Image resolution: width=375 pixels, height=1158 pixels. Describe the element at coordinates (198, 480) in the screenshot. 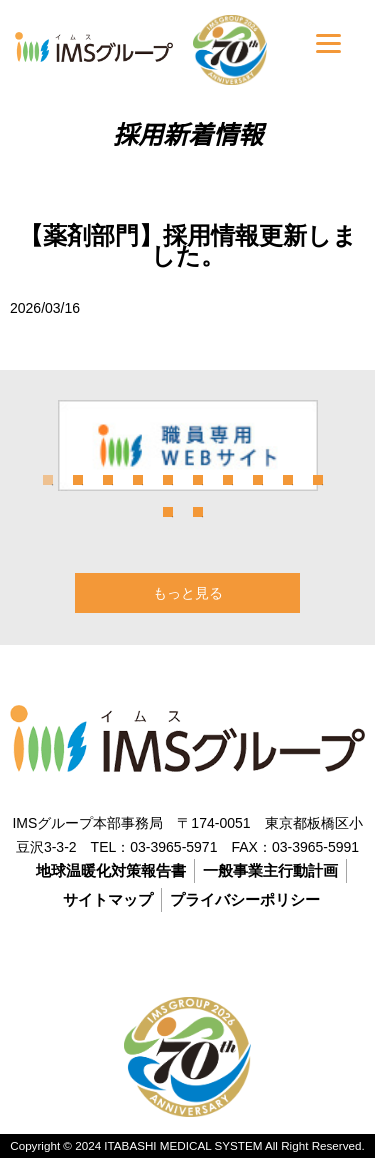

I see `6 [tab]` at that location.